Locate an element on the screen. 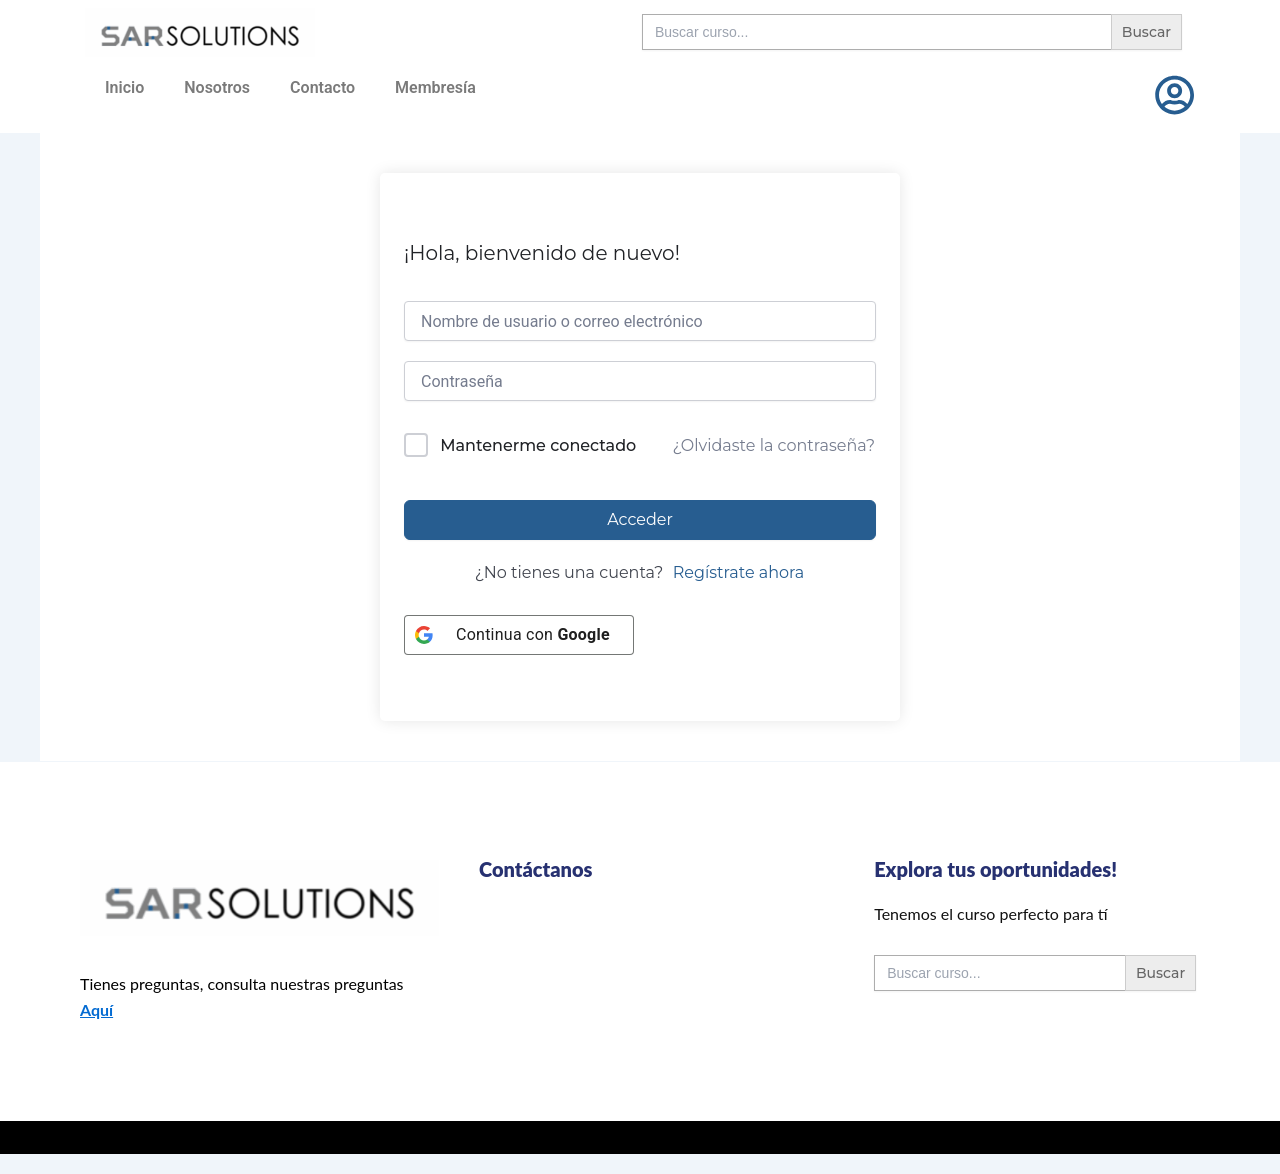  ¿Olvidaste la contraseña? is located at coordinates (774, 445).